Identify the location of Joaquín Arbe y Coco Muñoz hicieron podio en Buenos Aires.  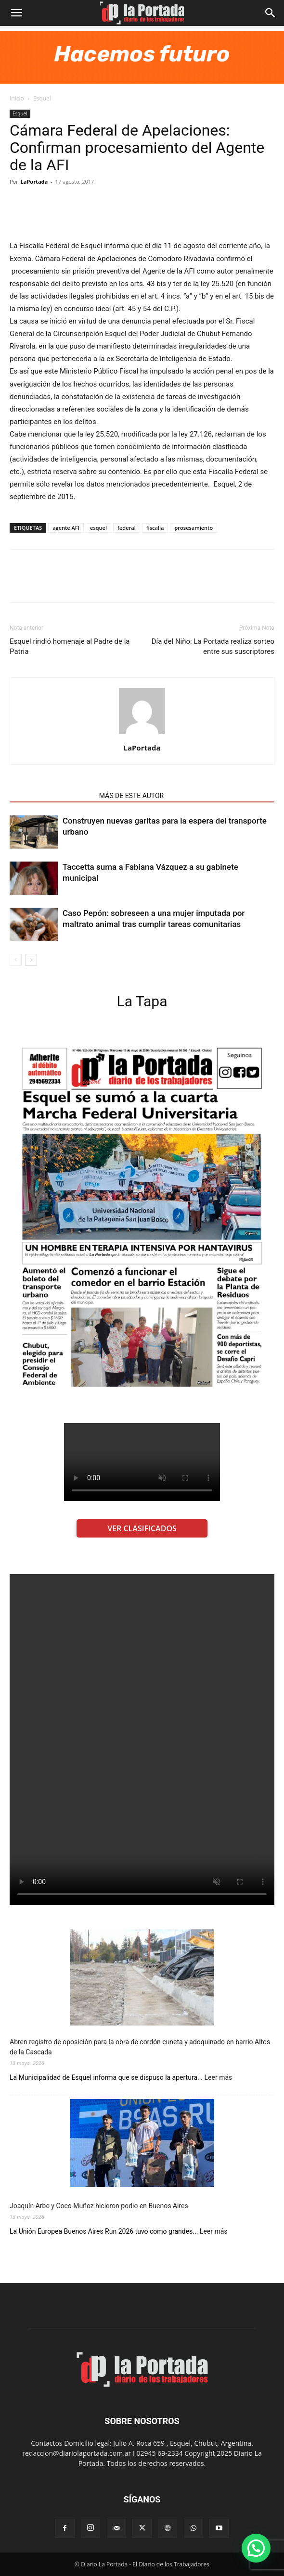
(99, 2206).